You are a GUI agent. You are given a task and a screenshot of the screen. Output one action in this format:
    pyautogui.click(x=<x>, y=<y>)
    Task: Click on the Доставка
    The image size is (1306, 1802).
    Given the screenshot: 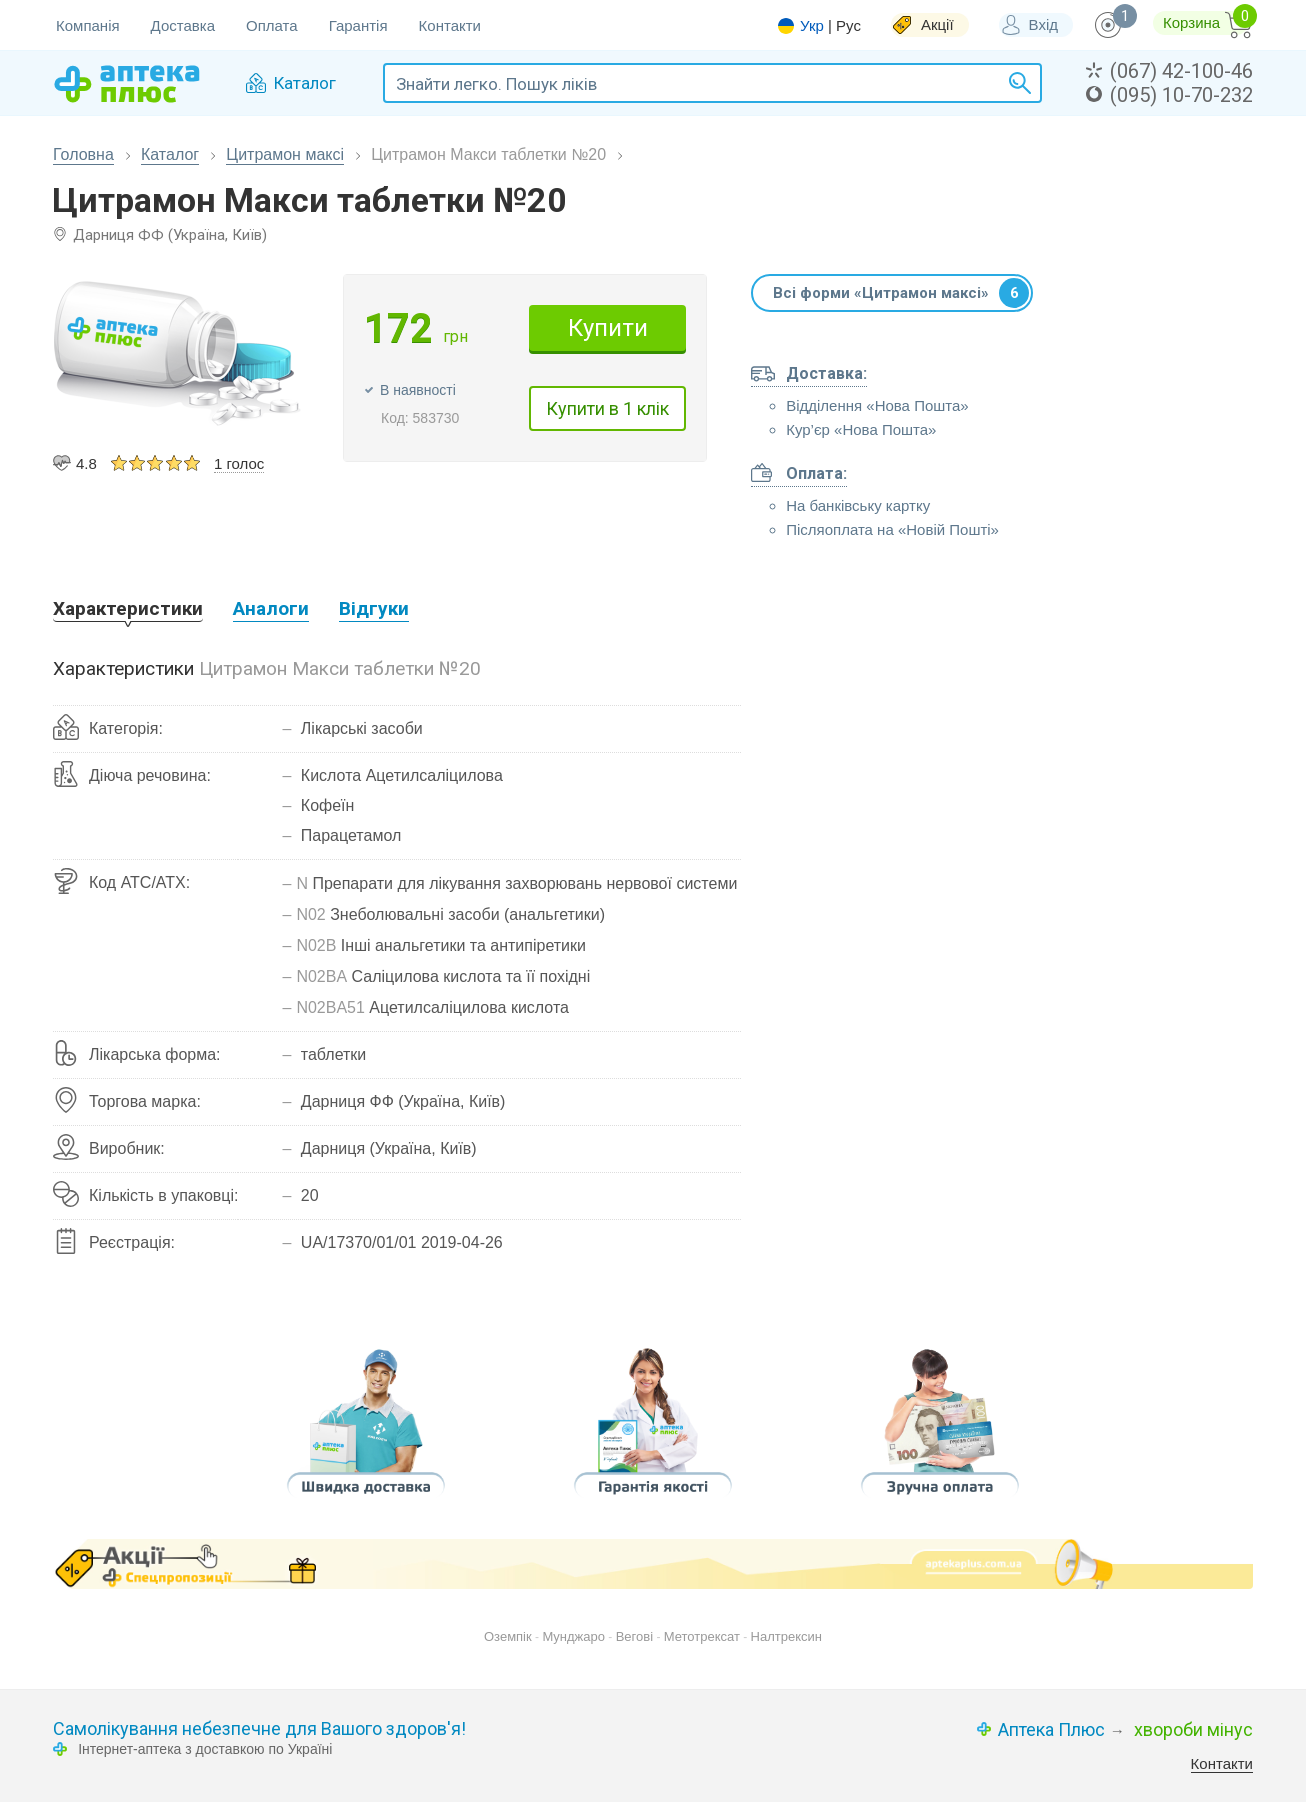 What is the action you would take?
    pyautogui.click(x=183, y=25)
    